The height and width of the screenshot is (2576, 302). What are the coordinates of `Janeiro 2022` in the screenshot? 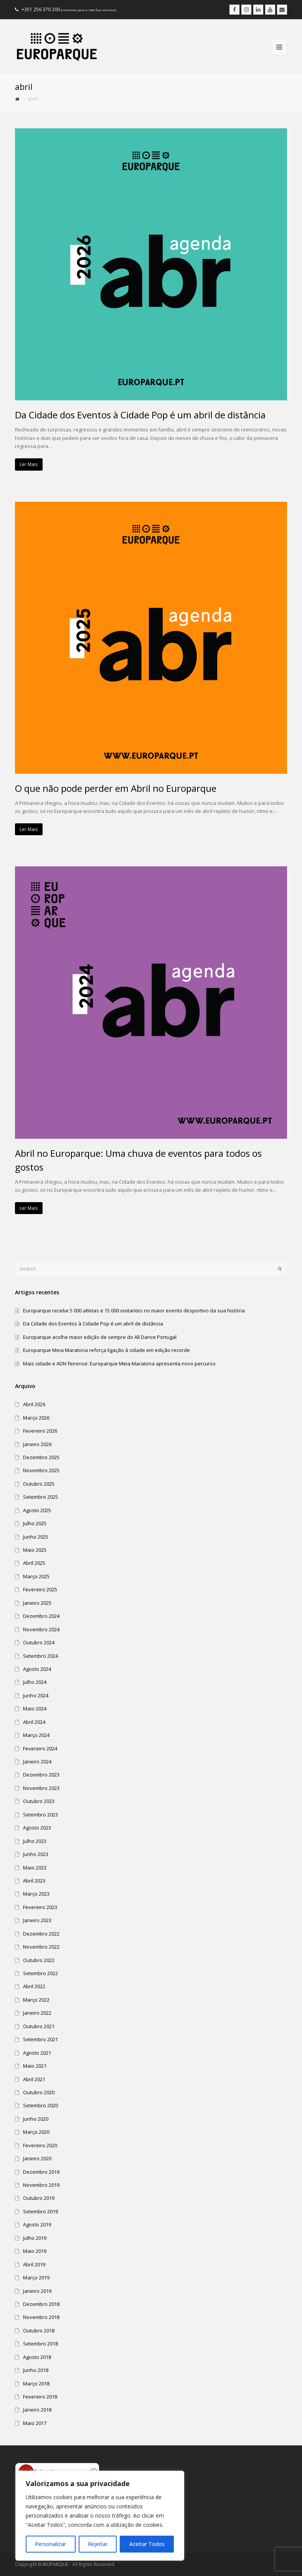 It's located at (37, 2012).